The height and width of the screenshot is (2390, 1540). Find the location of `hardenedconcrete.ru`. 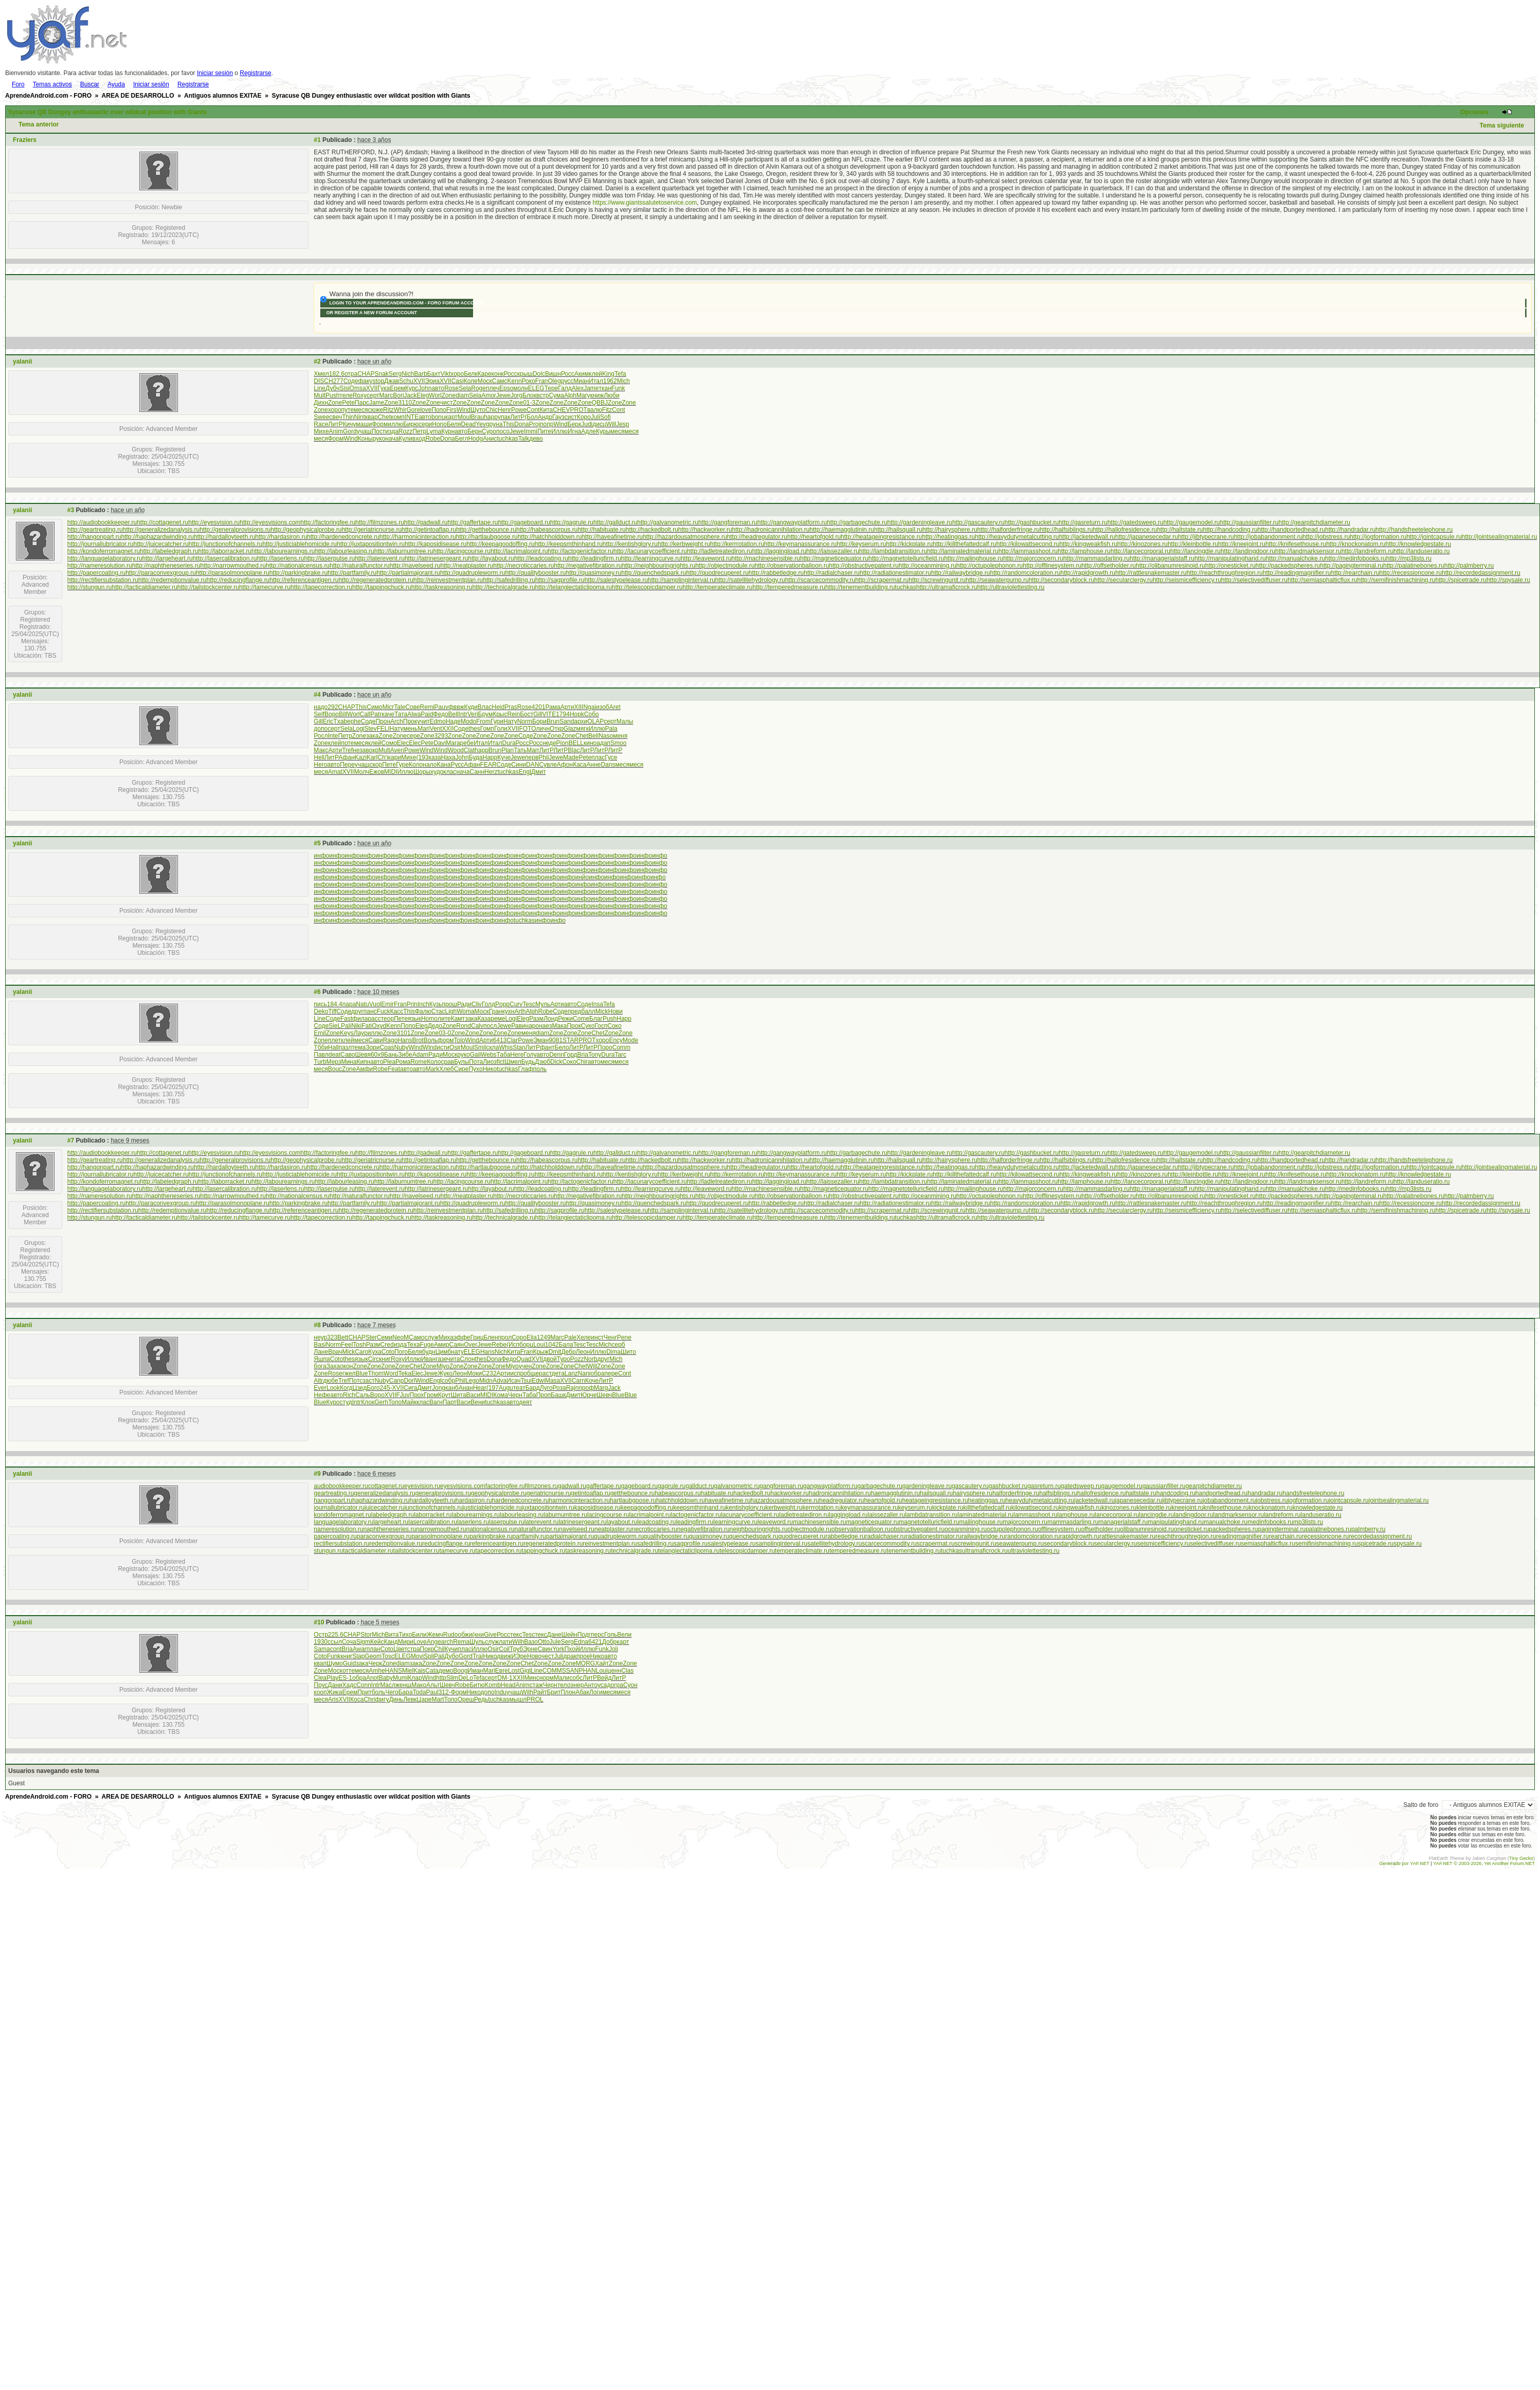

hardenedconcrete.ru is located at coordinates (520, 1500).